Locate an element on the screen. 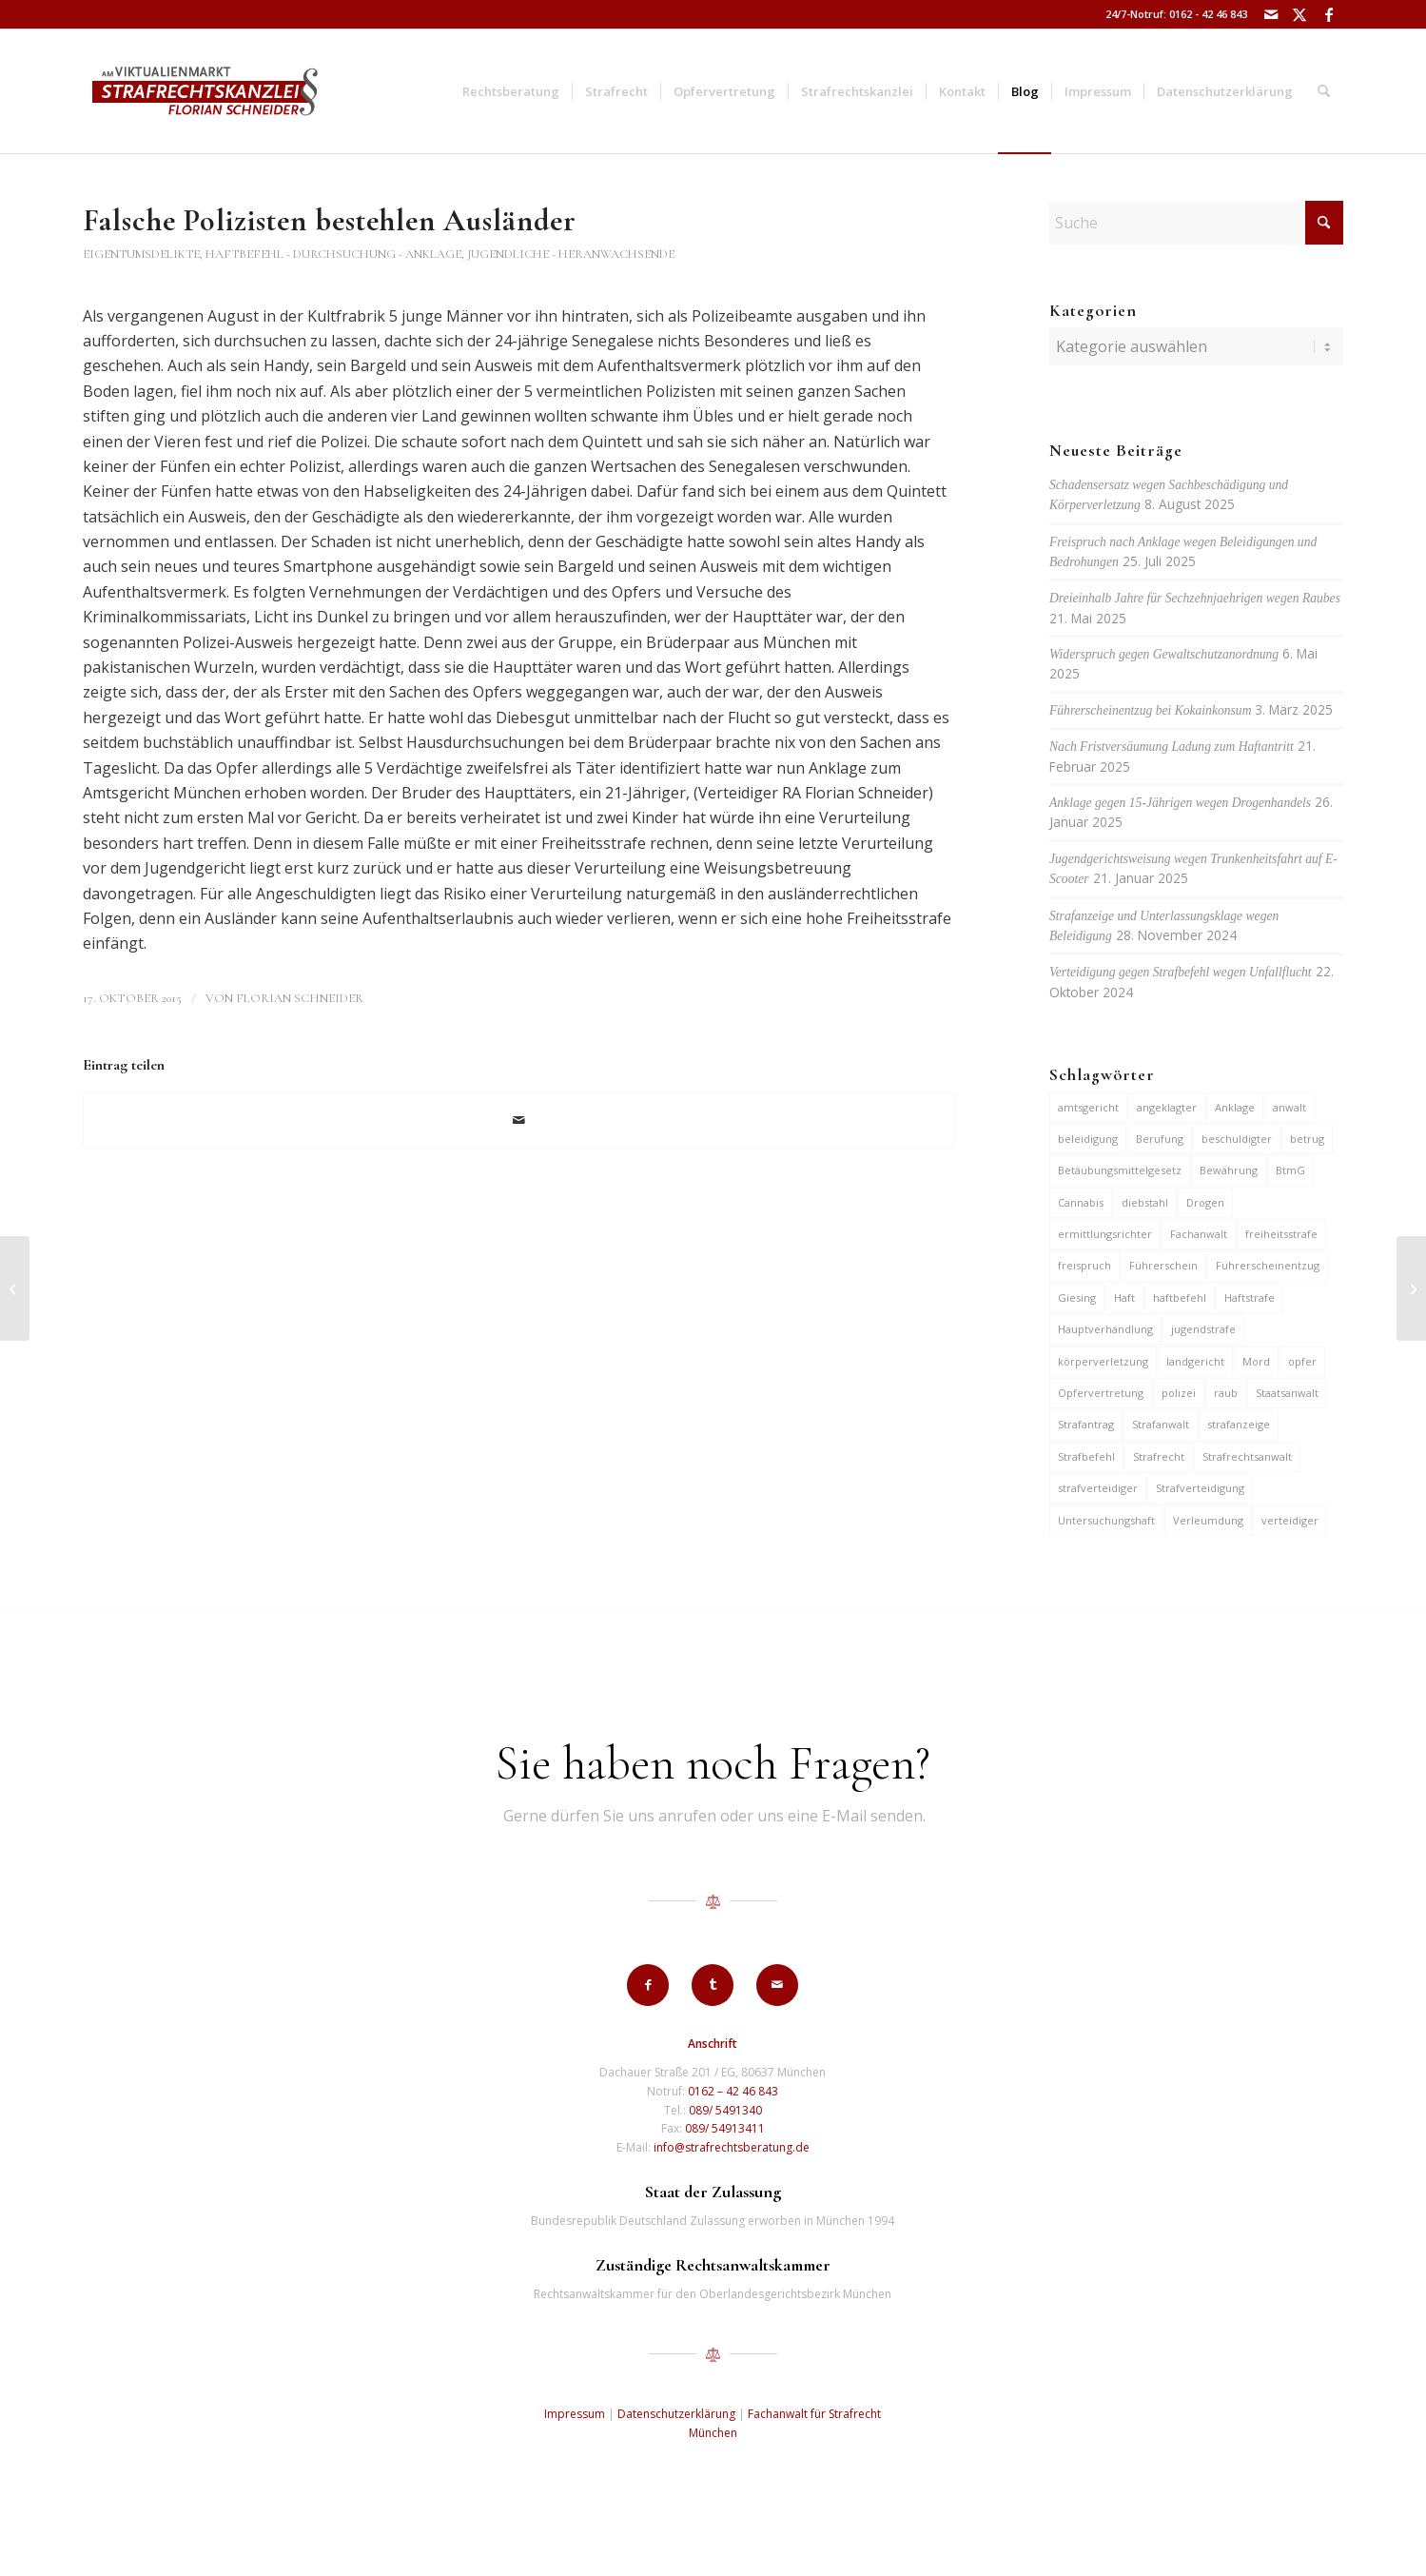 The image size is (1426, 2576). raub [raub (9 Einträge)] is located at coordinates (1226, 1393).